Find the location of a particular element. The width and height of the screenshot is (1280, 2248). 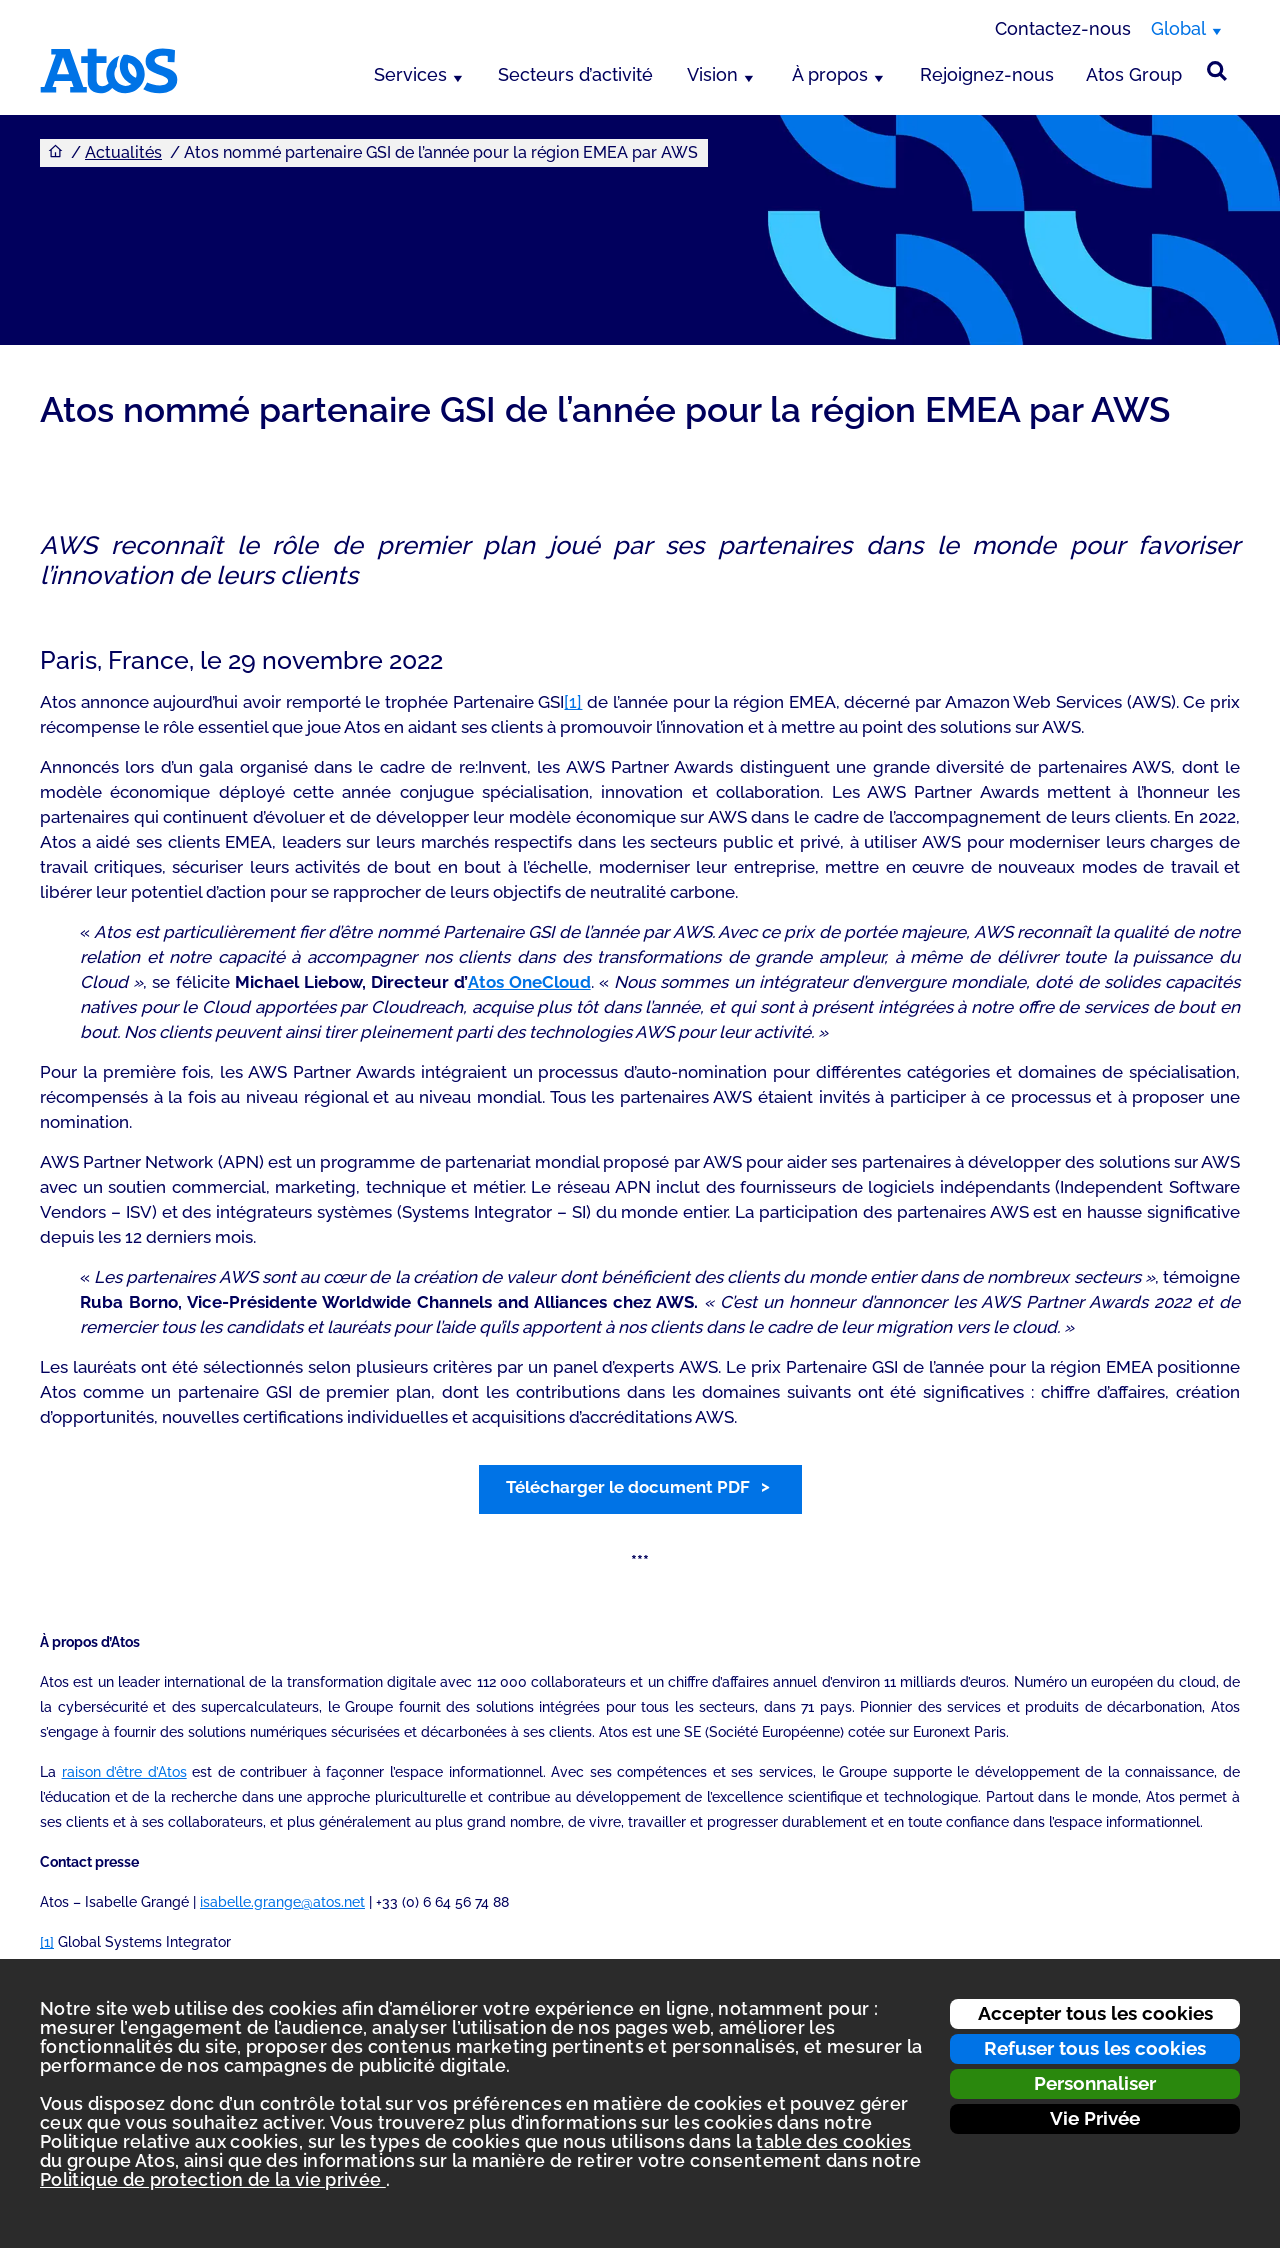

Services is located at coordinates (410, 74).